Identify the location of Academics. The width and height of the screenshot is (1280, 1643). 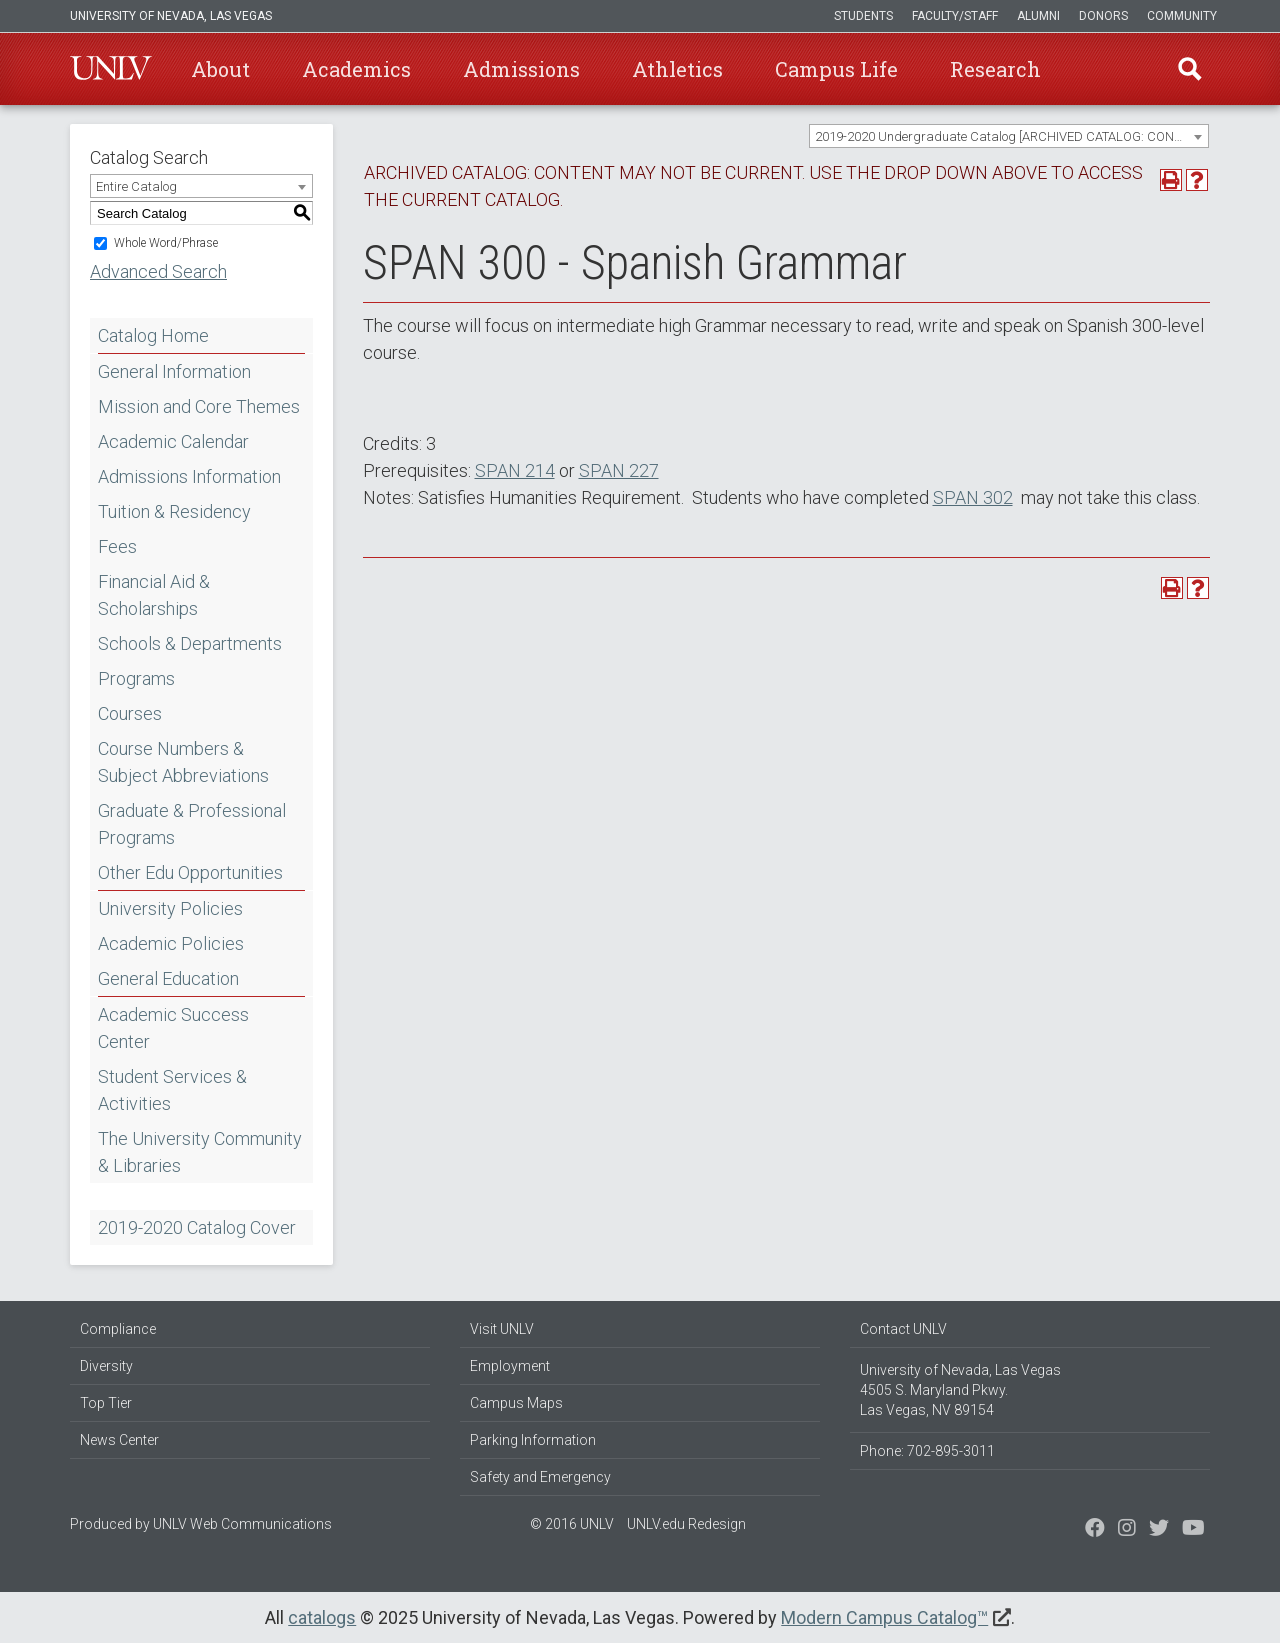
(356, 69).